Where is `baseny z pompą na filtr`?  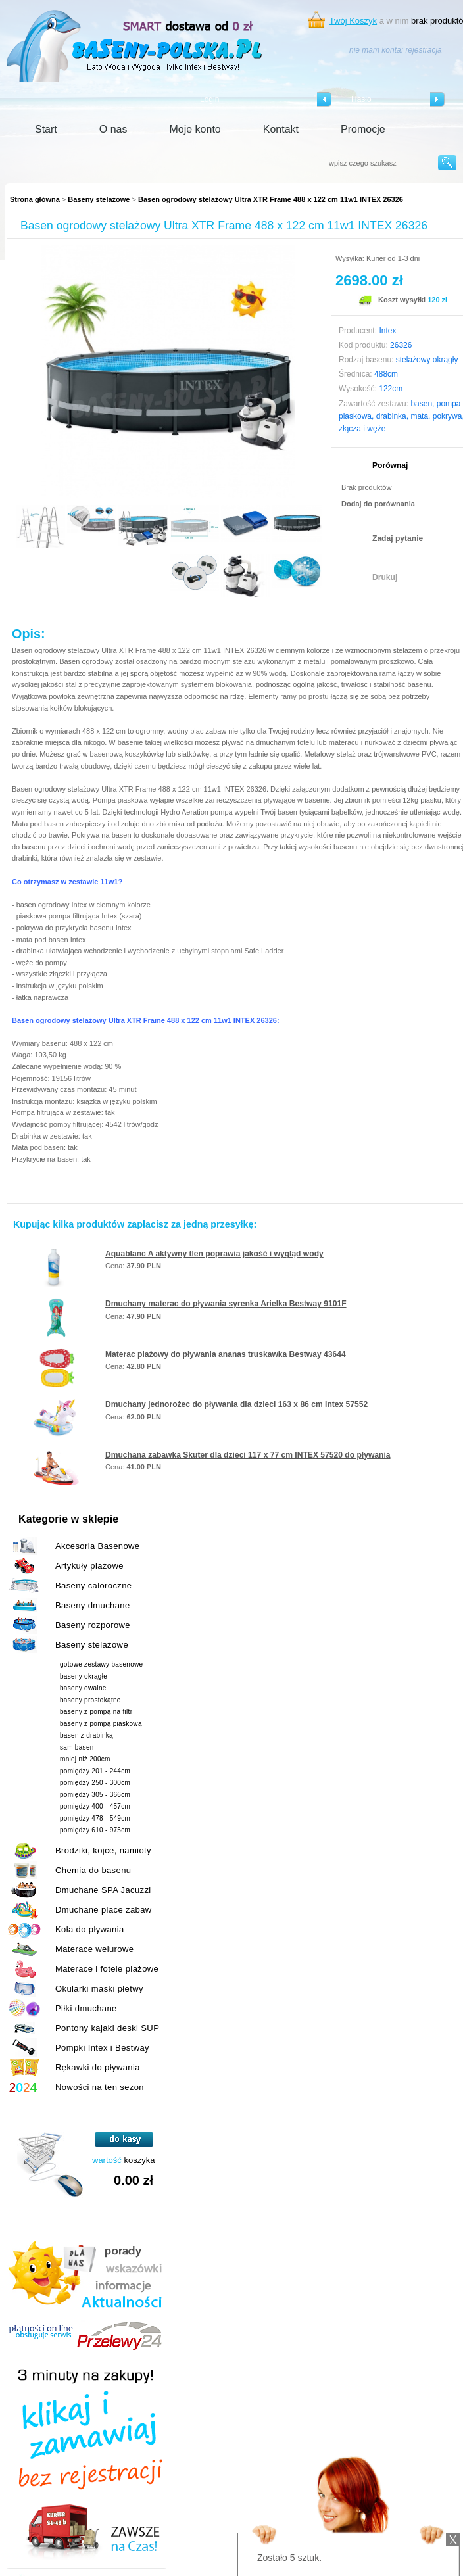
baseny z pompą na filtr is located at coordinates (96, 1711).